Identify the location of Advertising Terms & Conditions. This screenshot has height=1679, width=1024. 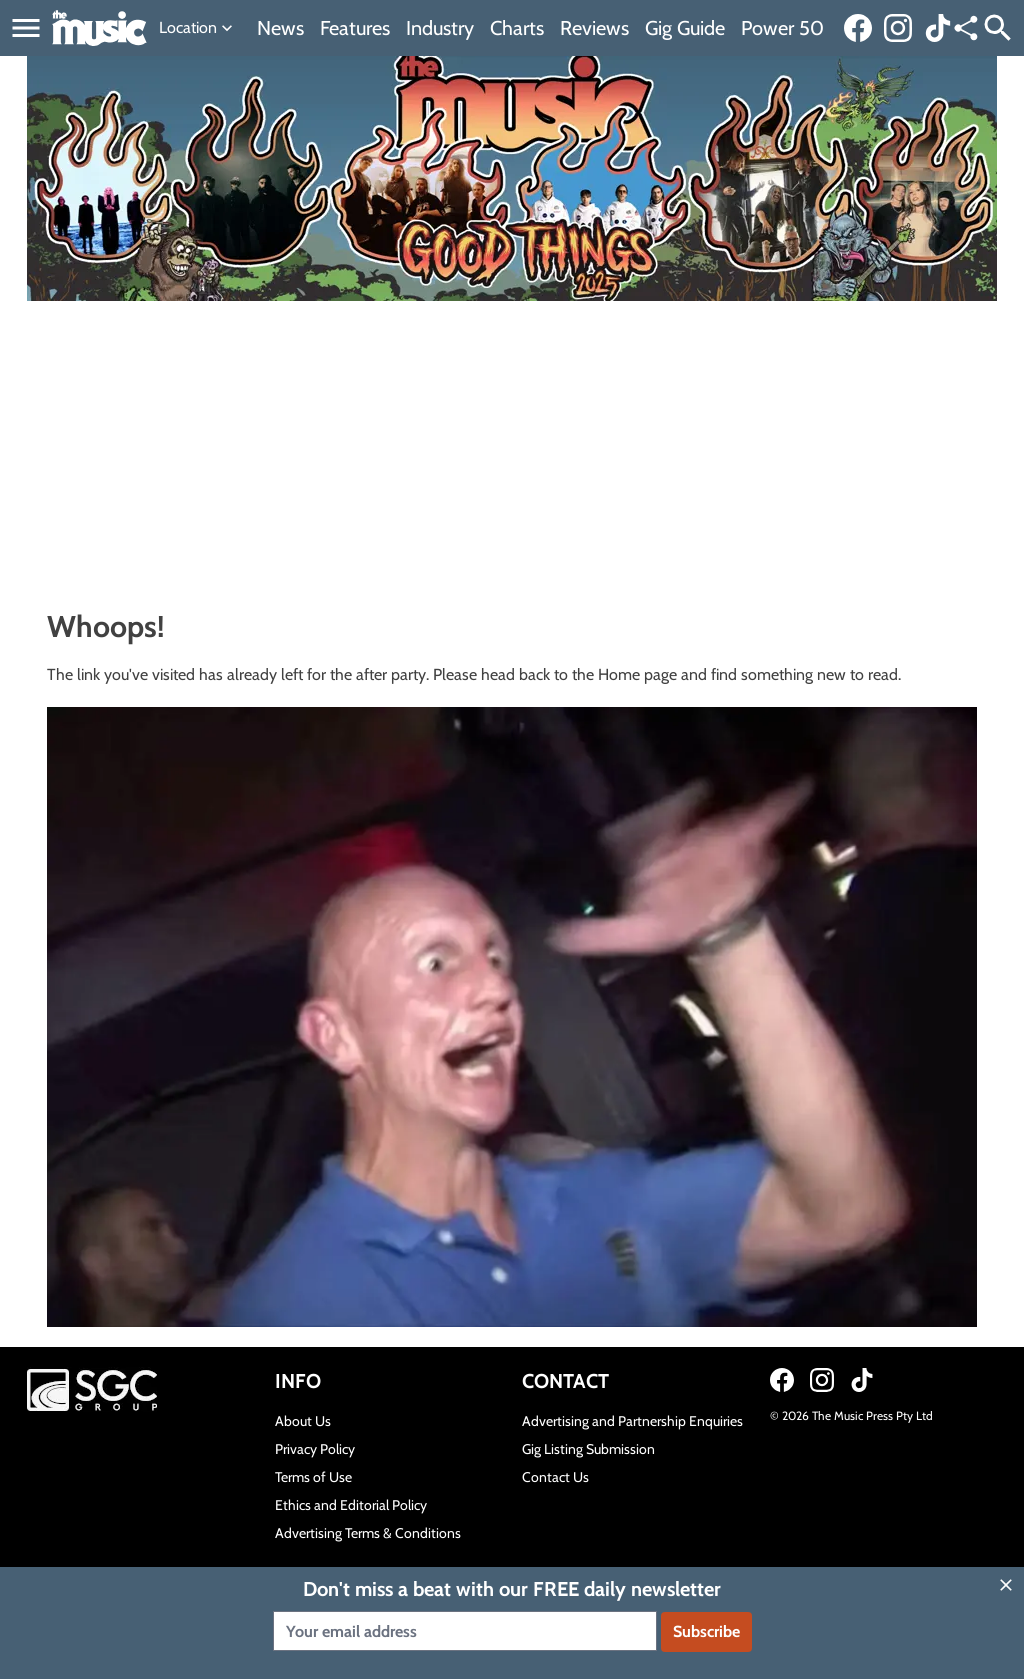
(368, 1533).